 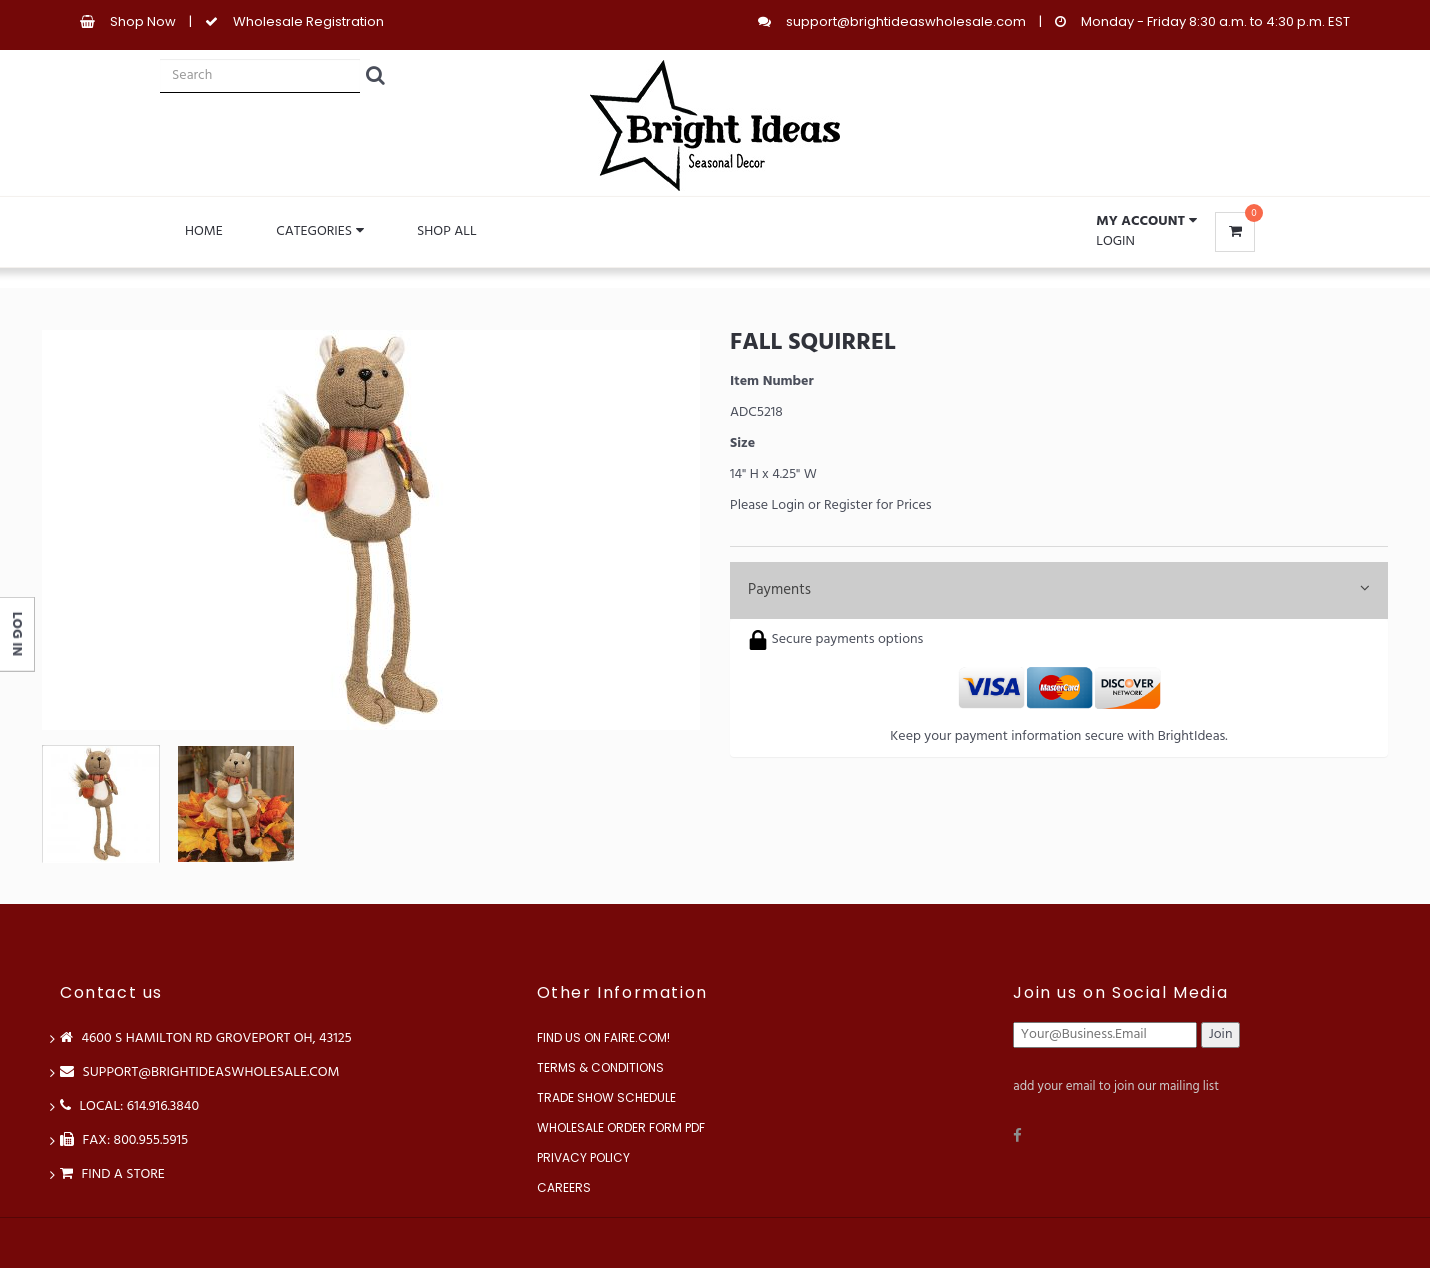 I want to click on Terms & Conditions, so click(x=600, y=1067).